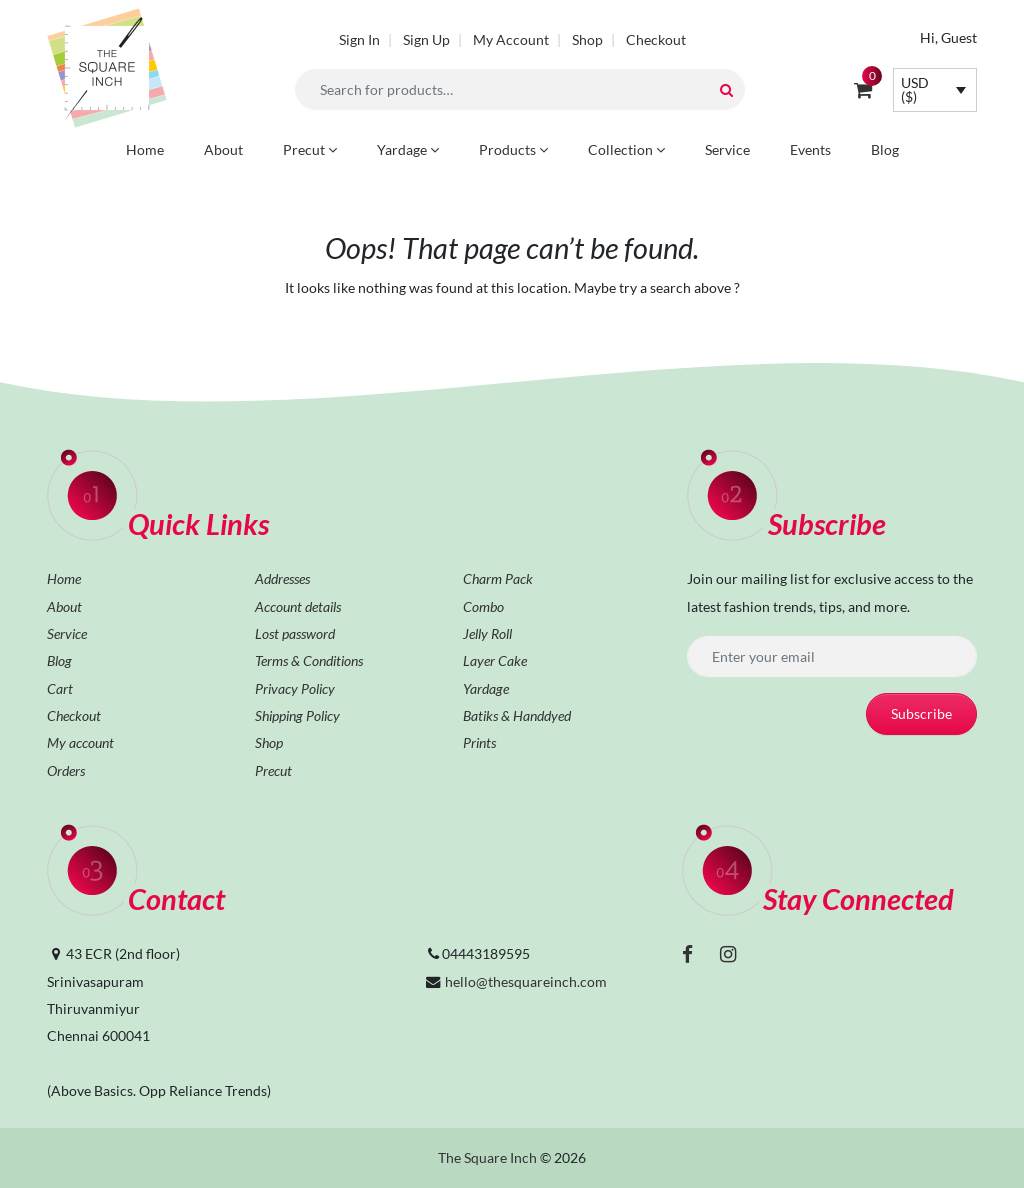 Image resolution: width=1024 pixels, height=1188 pixels. I want to click on Orders, so click(66, 770).